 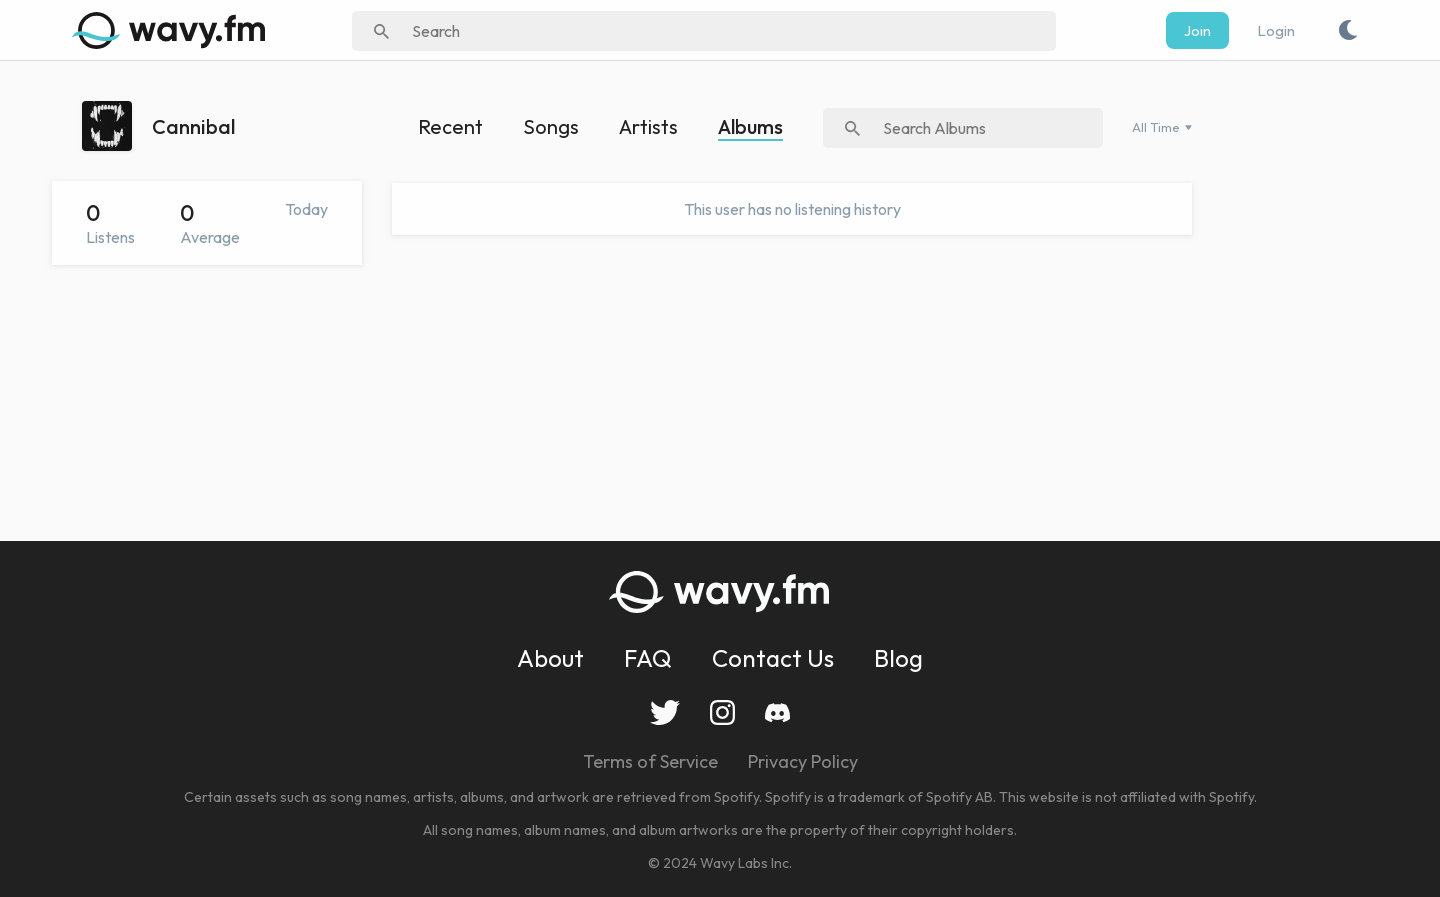 What do you see at coordinates (750, 126) in the screenshot?
I see `Albums` at bounding box center [750, 126].